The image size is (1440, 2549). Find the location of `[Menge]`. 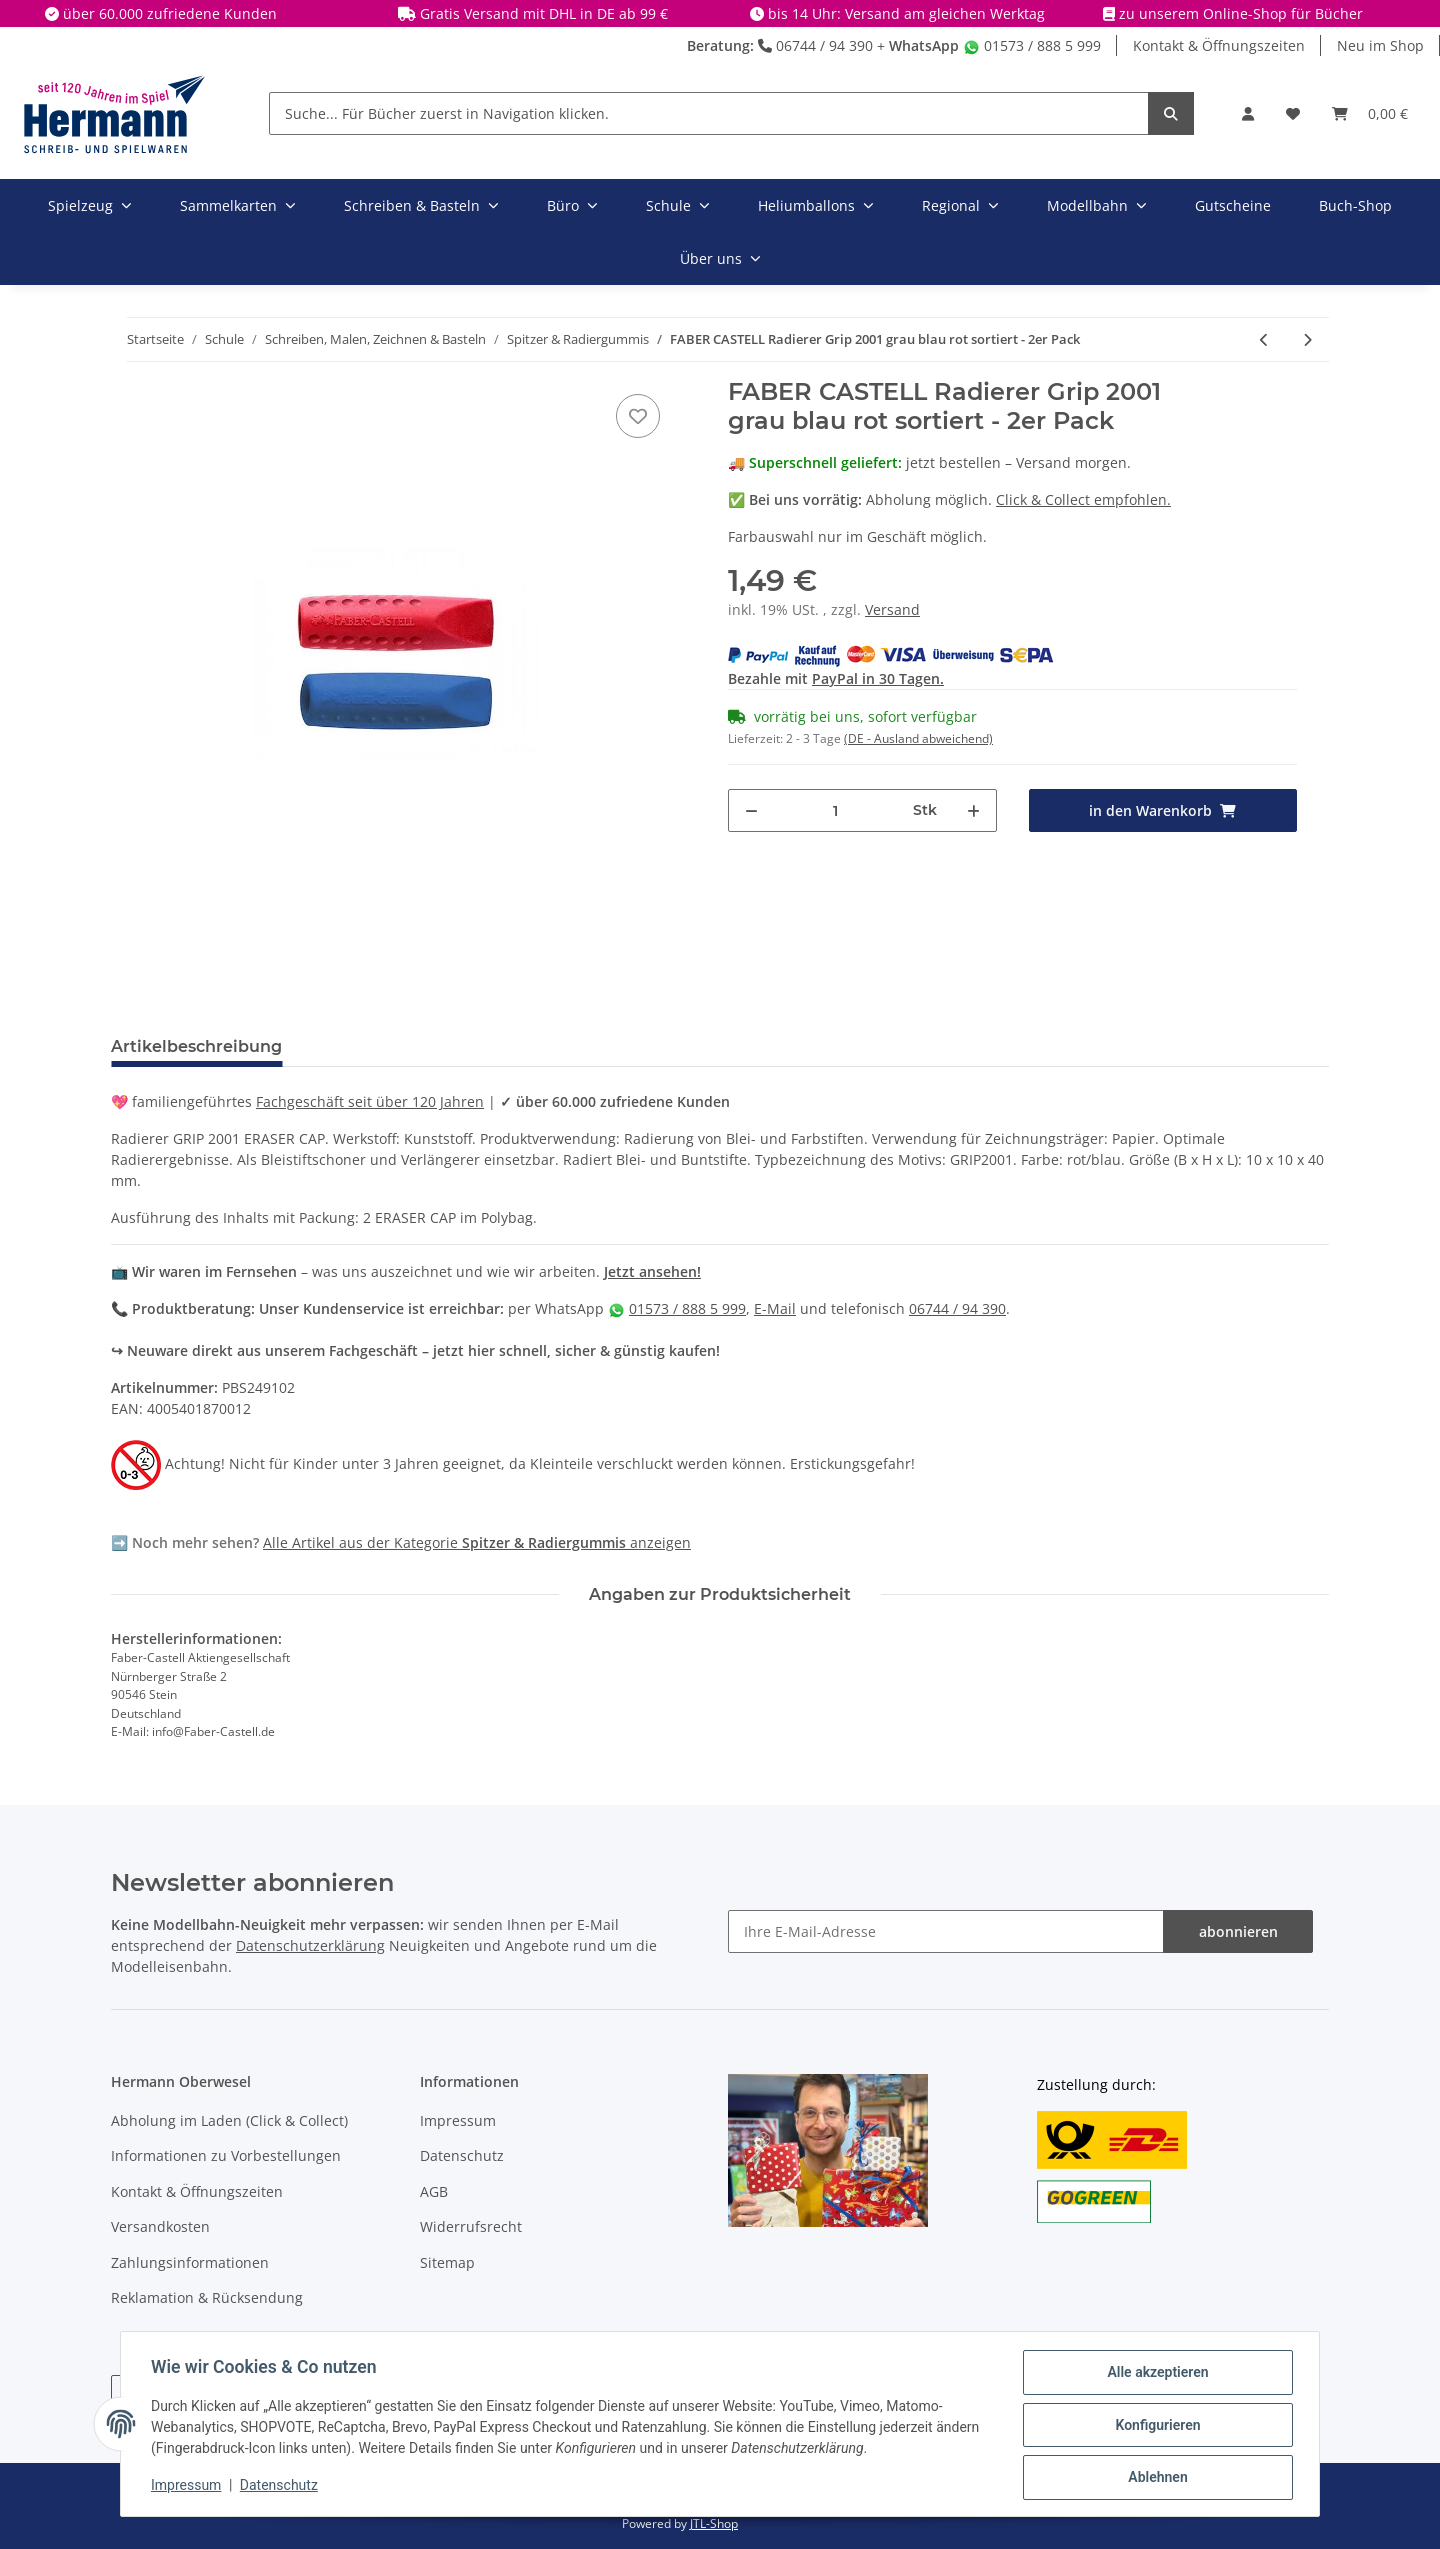

[Menge] is located at coordinates (836, 810).